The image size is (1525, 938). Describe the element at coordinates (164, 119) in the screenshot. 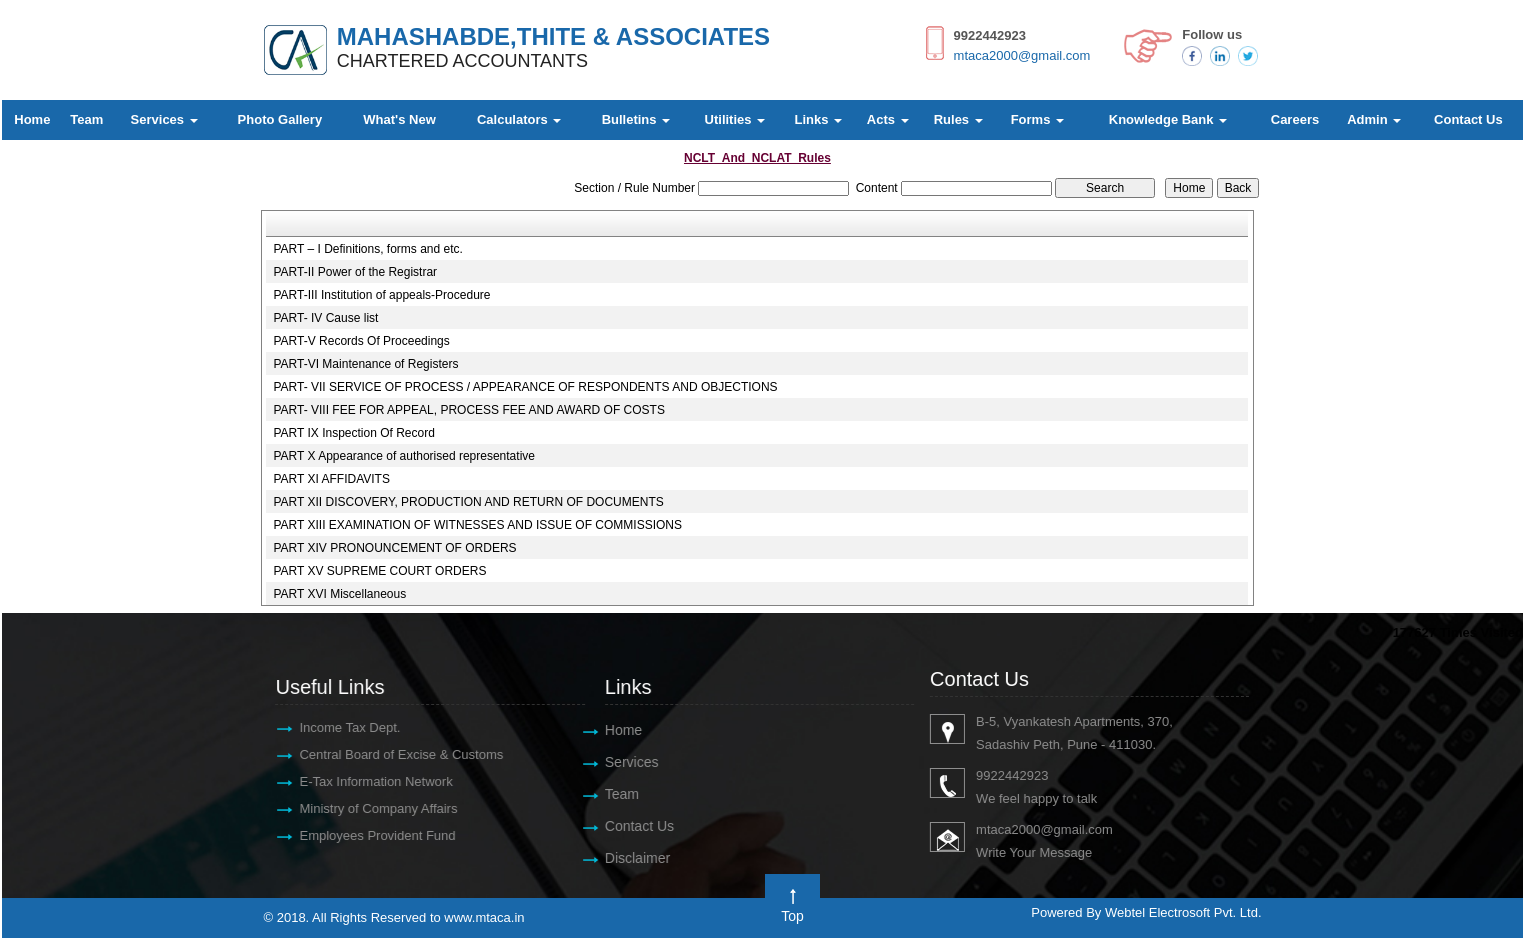

I see `Services` at that location.